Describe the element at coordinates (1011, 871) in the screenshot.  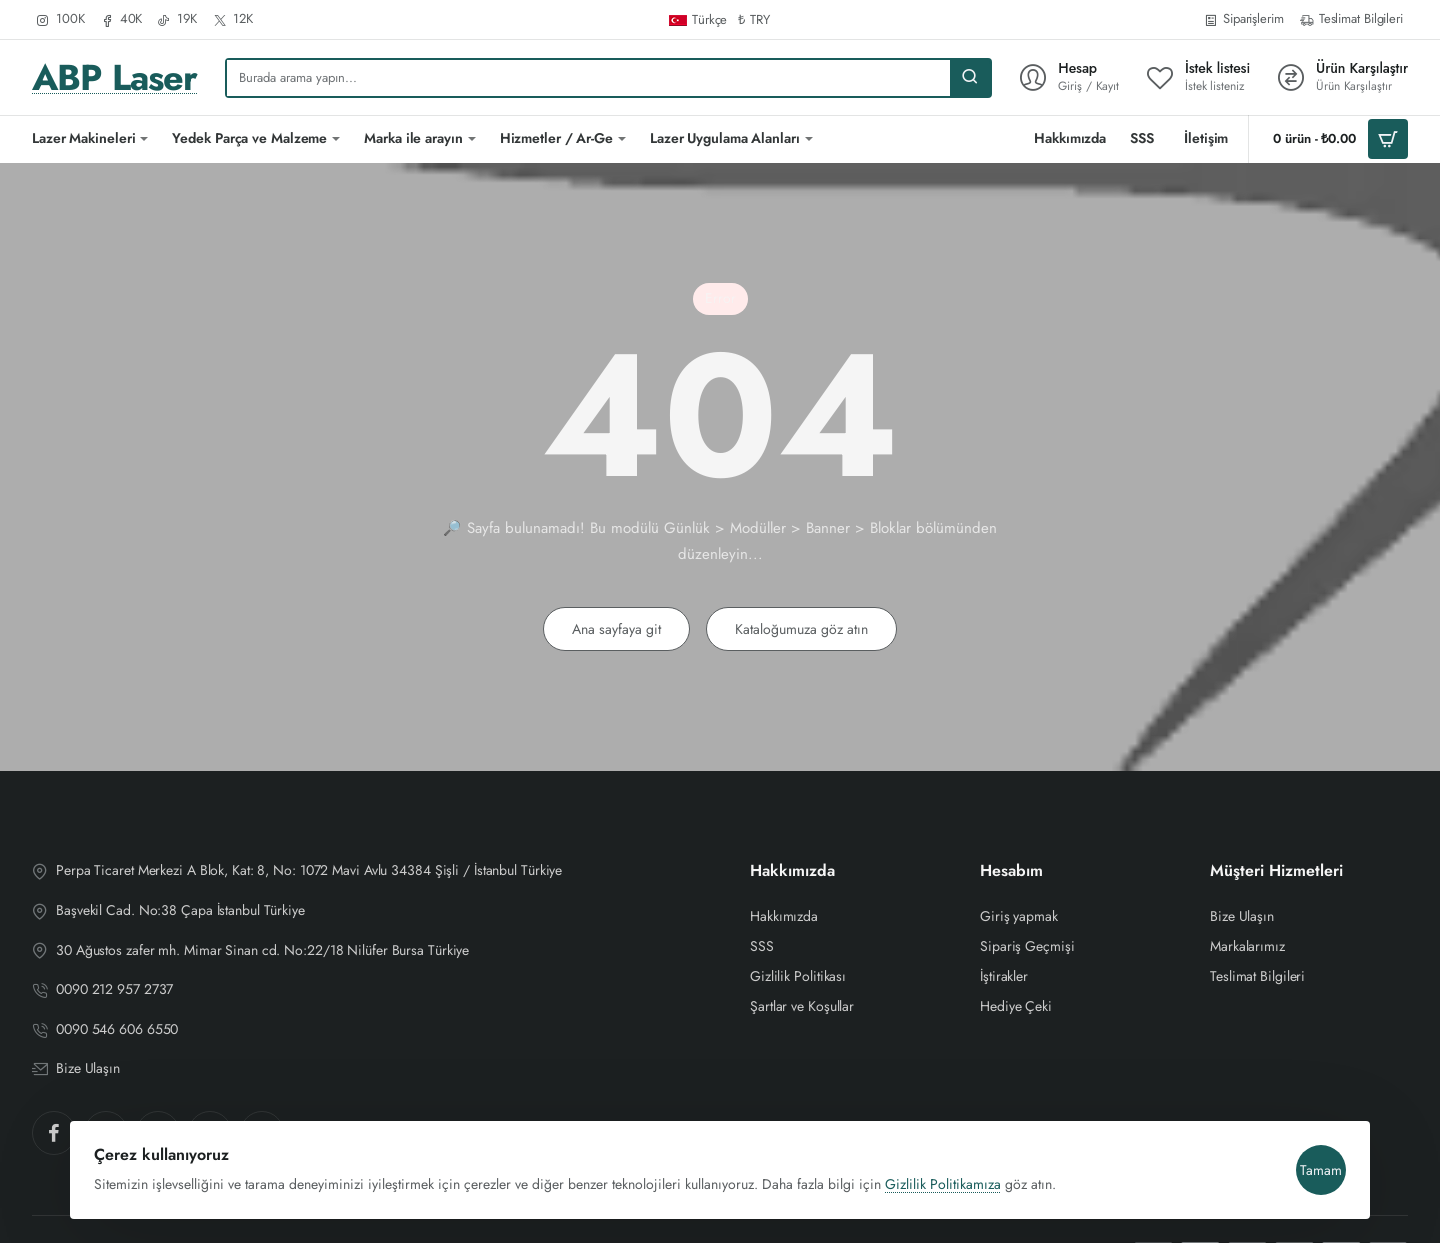
I see `Hesabım` at that location.